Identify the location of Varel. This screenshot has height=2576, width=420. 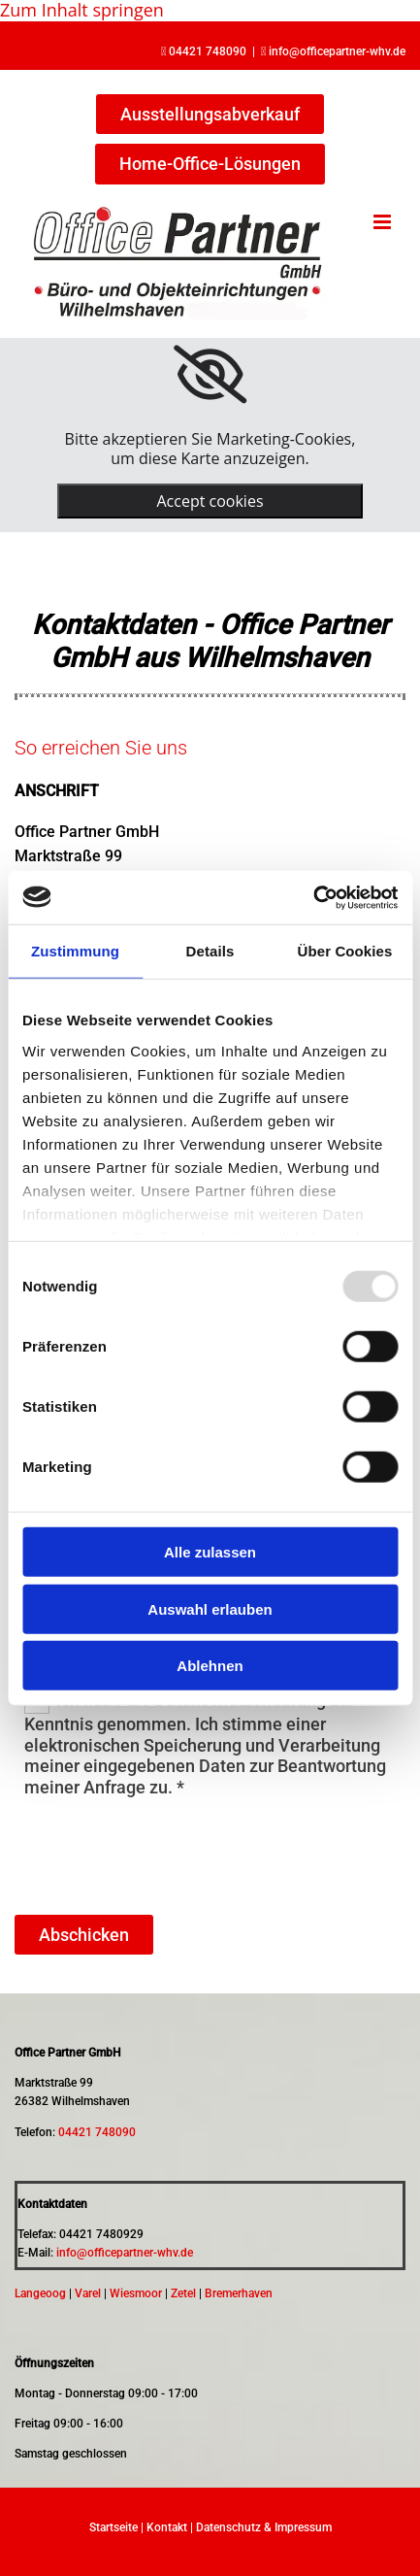
(88, 2293).